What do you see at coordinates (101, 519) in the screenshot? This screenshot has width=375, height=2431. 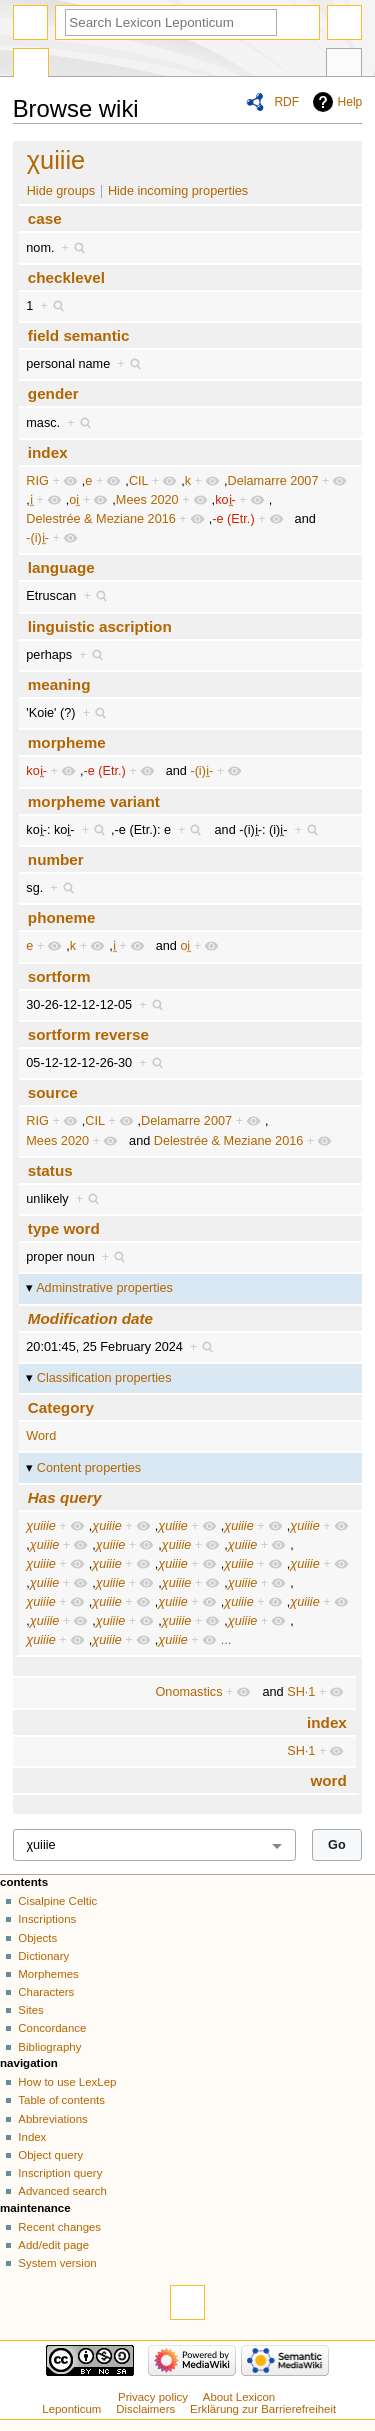 I see `Delestrée & Meziane 2016` at bounding box center [101, 519].